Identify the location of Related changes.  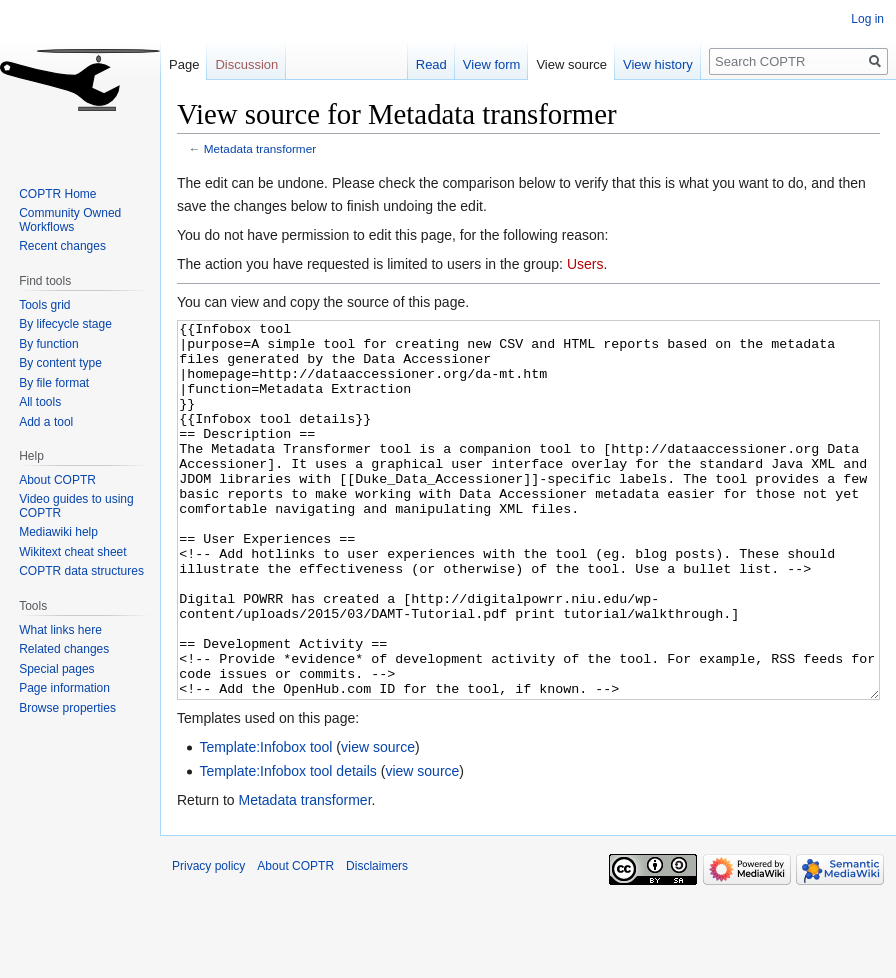
(64, 649).